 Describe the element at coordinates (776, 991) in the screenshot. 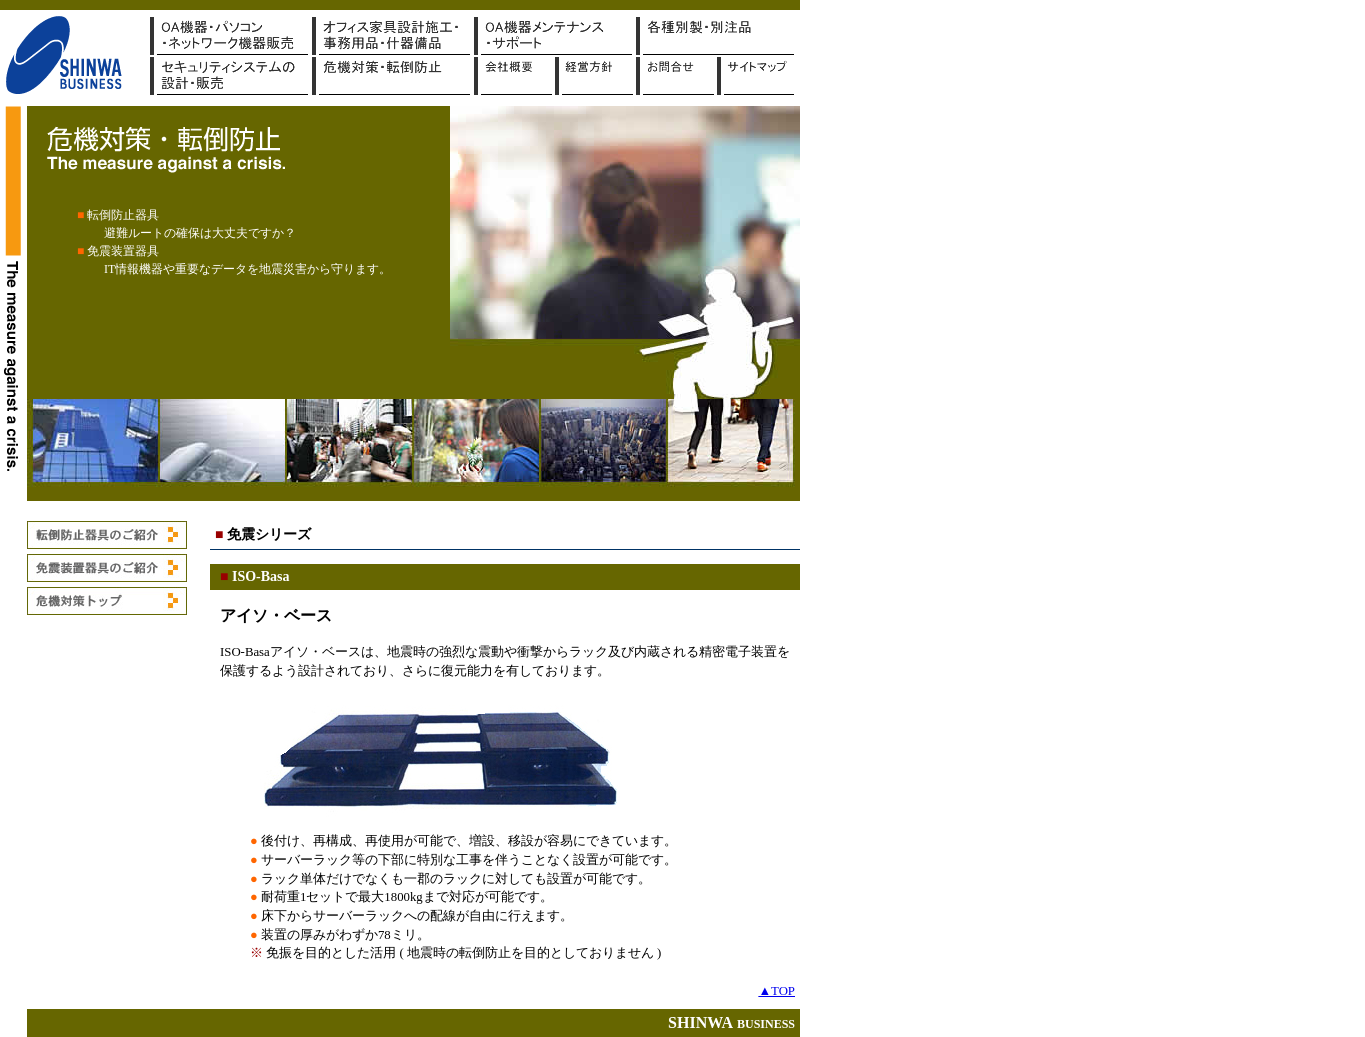

I see `▲TOP` at that location.